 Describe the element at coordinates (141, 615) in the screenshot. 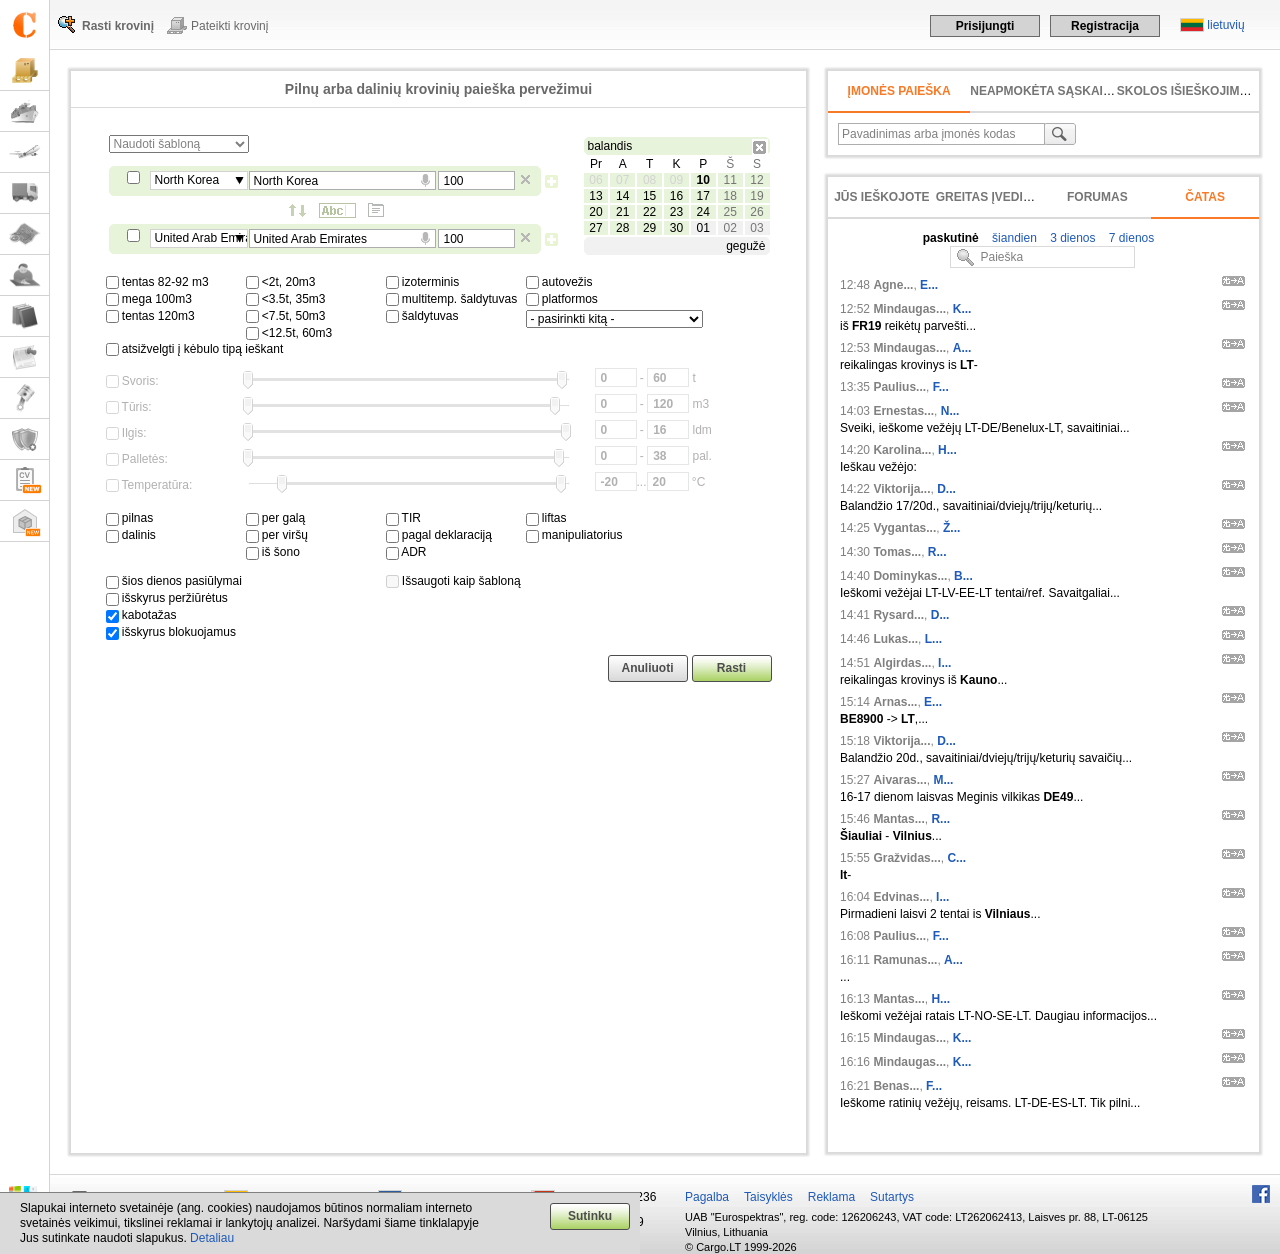

I see `kabotažas` at that location.